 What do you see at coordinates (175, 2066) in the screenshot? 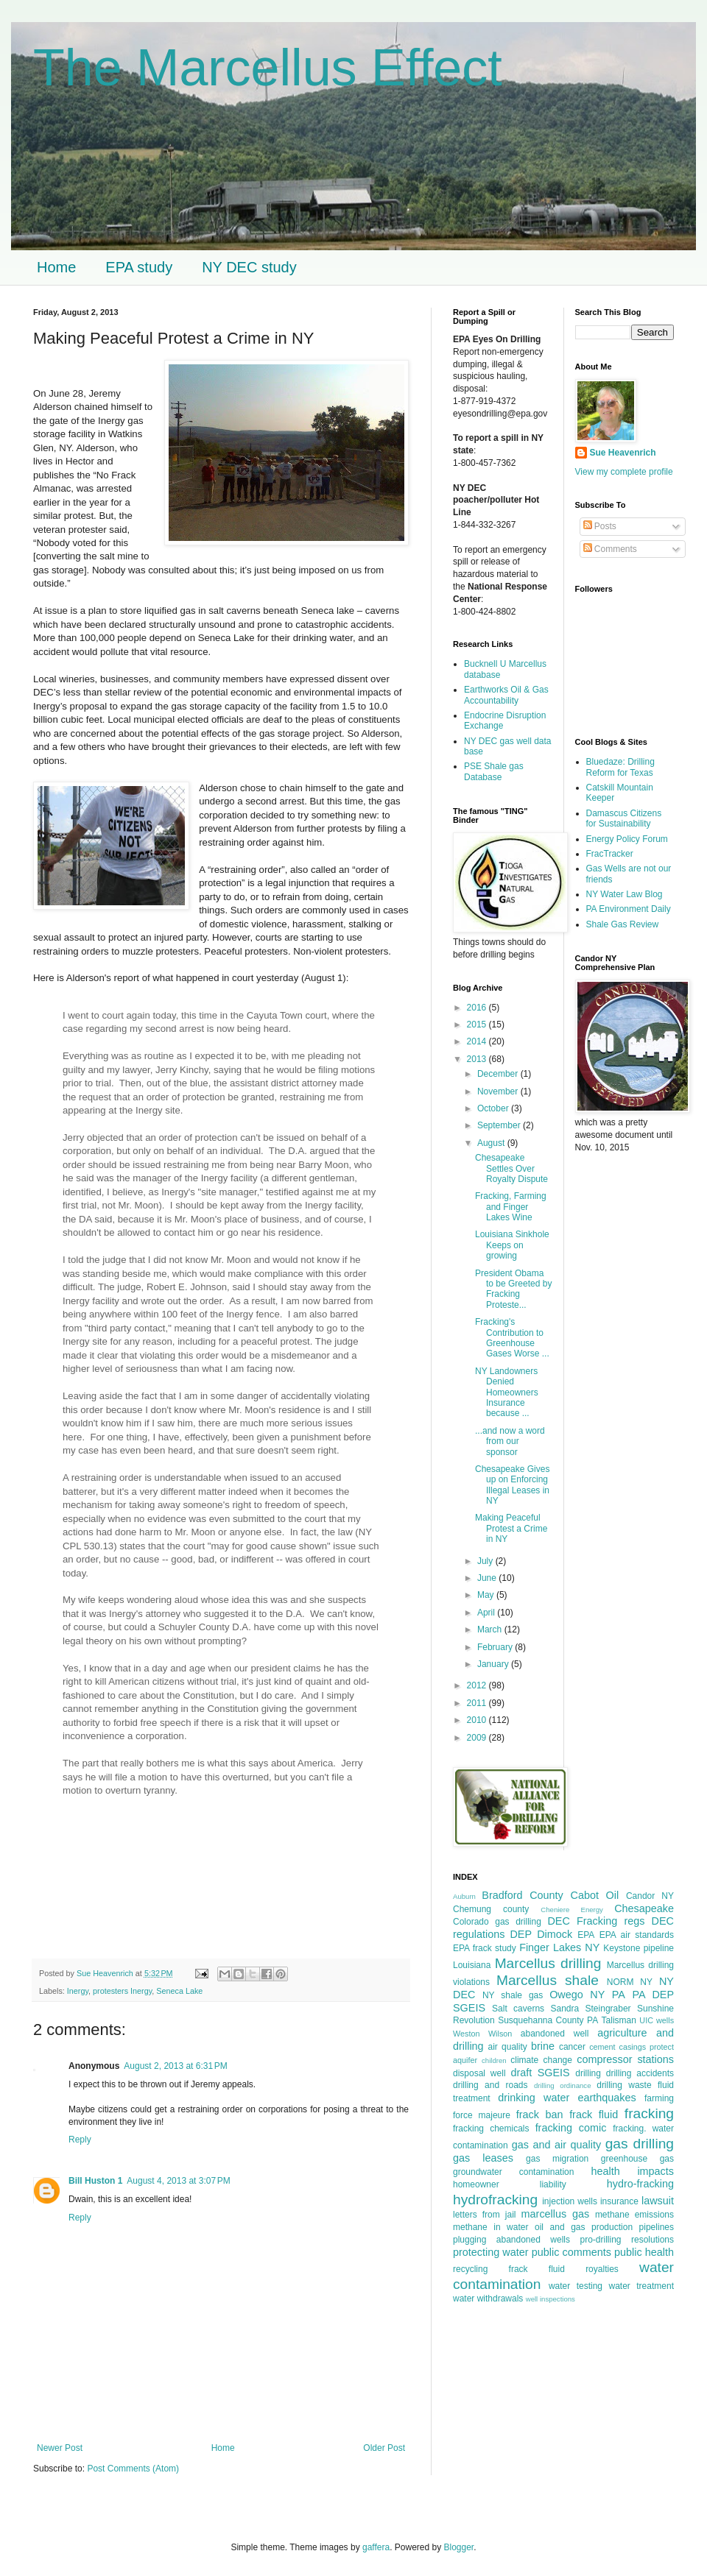
I see `August 2, 2013 at 6:31 PM` at bounding box center [175, 2066].